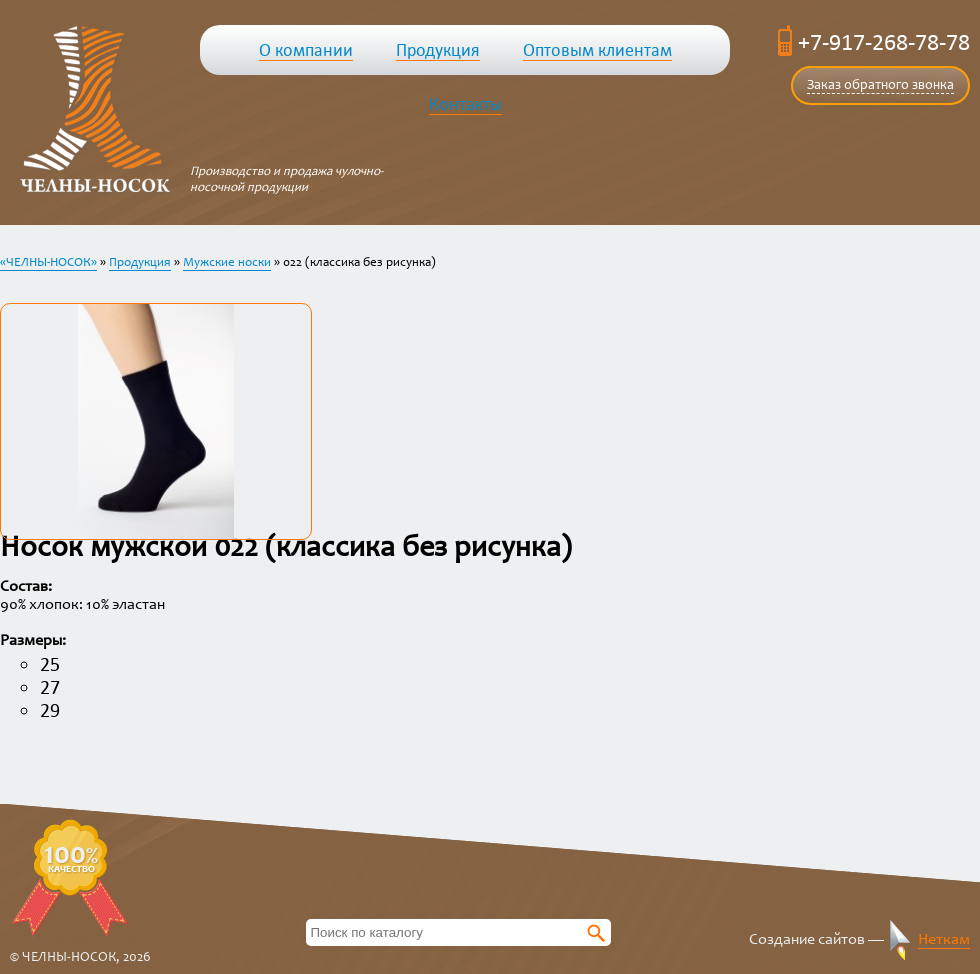 Image resolution: width=980 pixels, height=974 pixels. What do you see at coordinates (227, 263) in the screenshot?
I see `Мужские носки` at bounding box center [227, 263].